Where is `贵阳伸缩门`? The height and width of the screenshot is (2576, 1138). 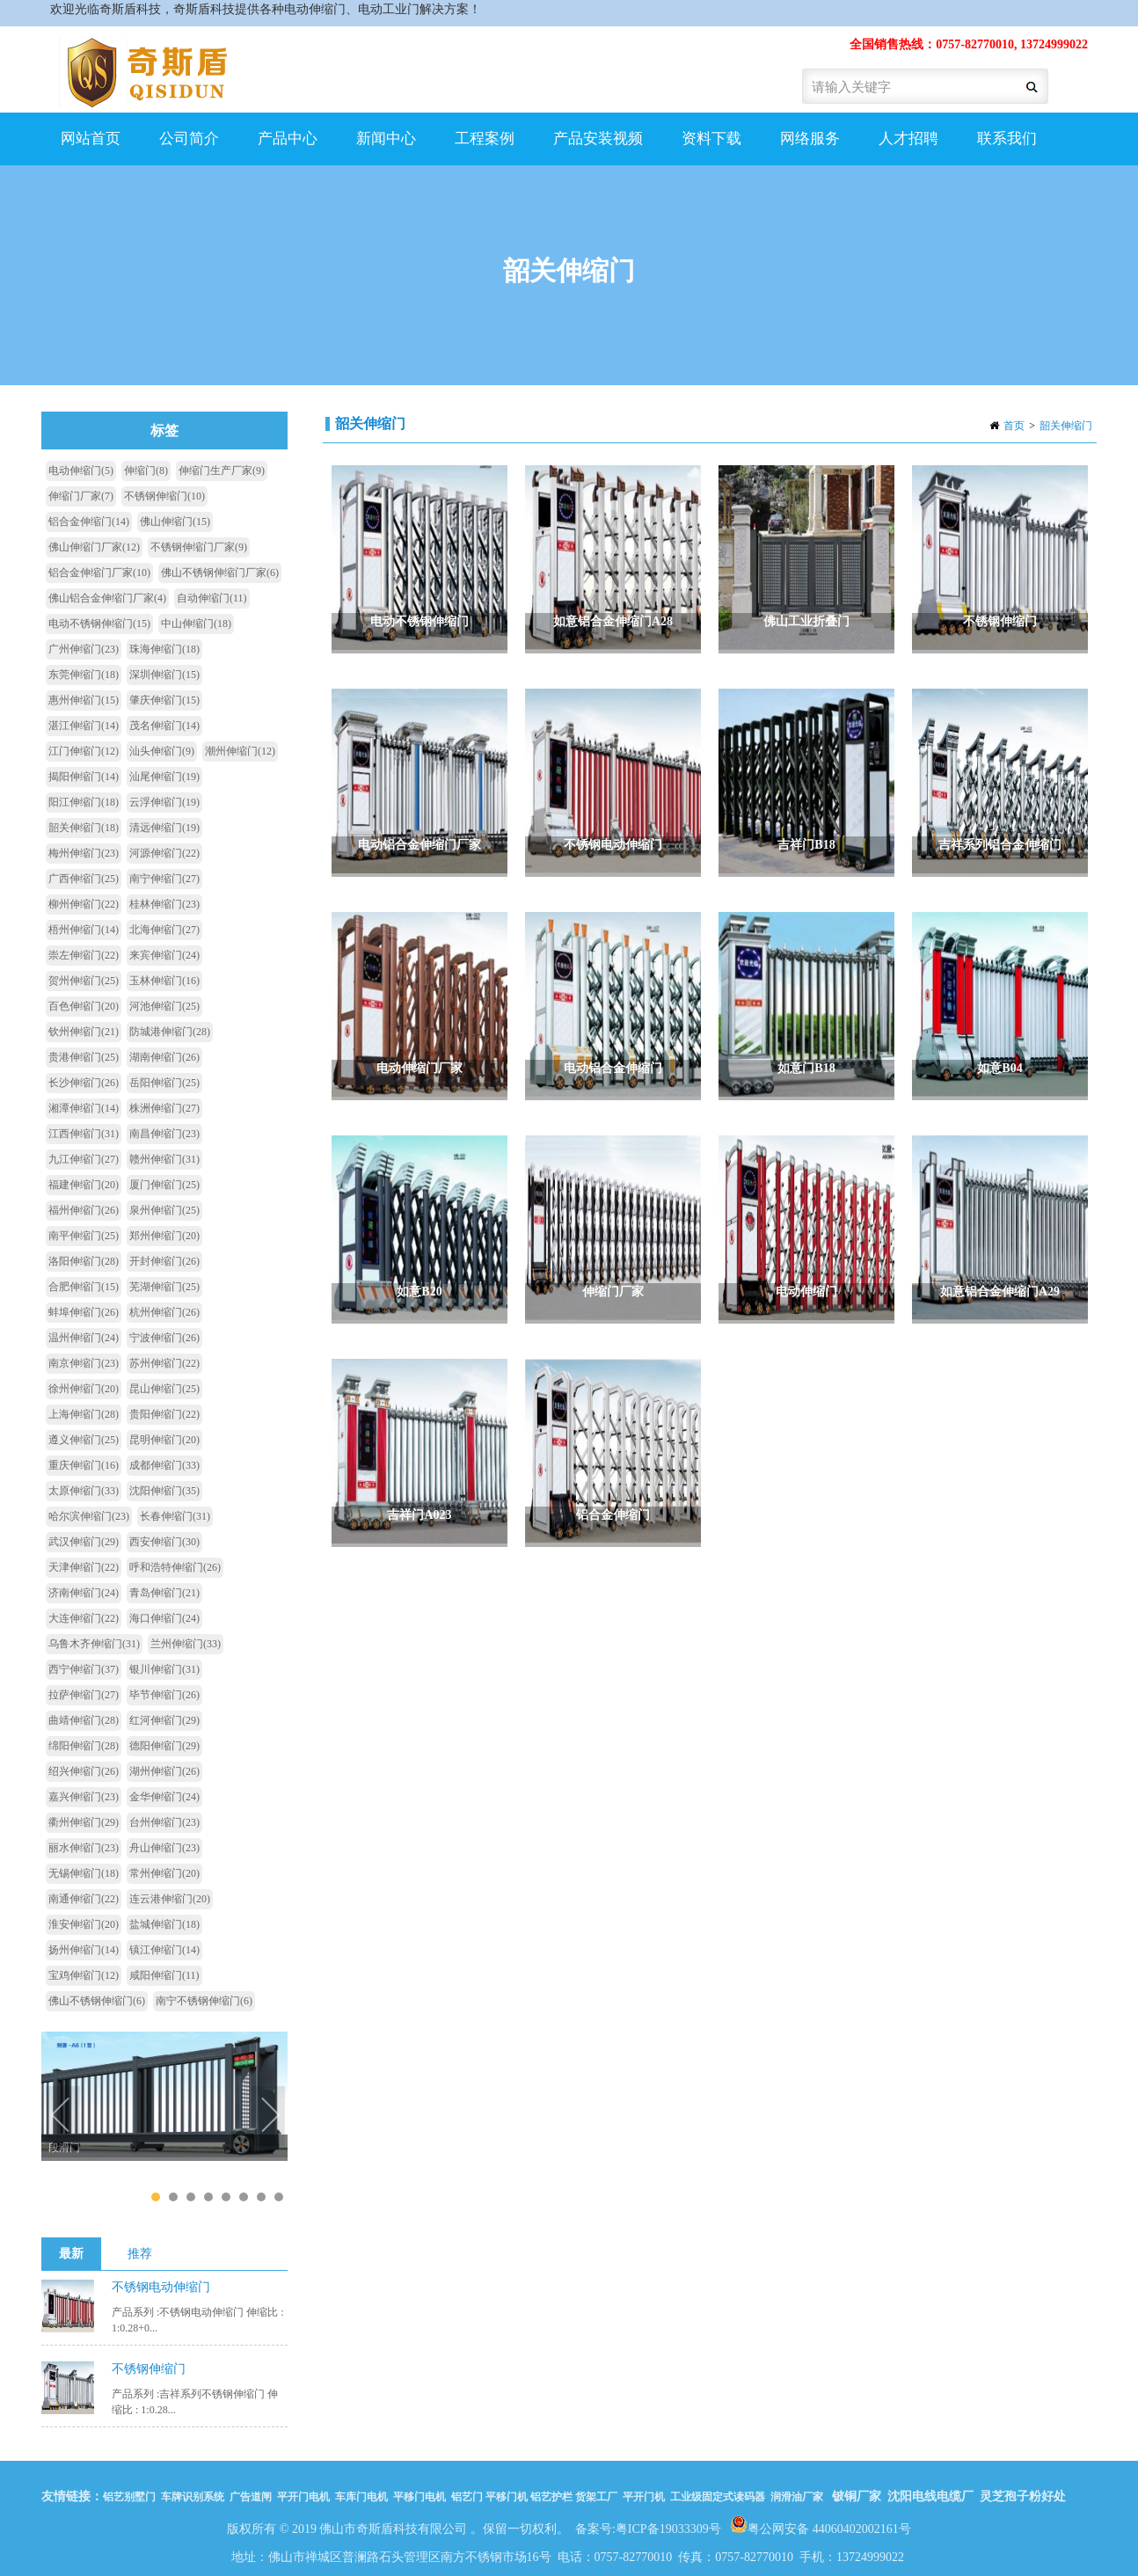
贵阳伸缩门 is located at coordinates (164, 1414).